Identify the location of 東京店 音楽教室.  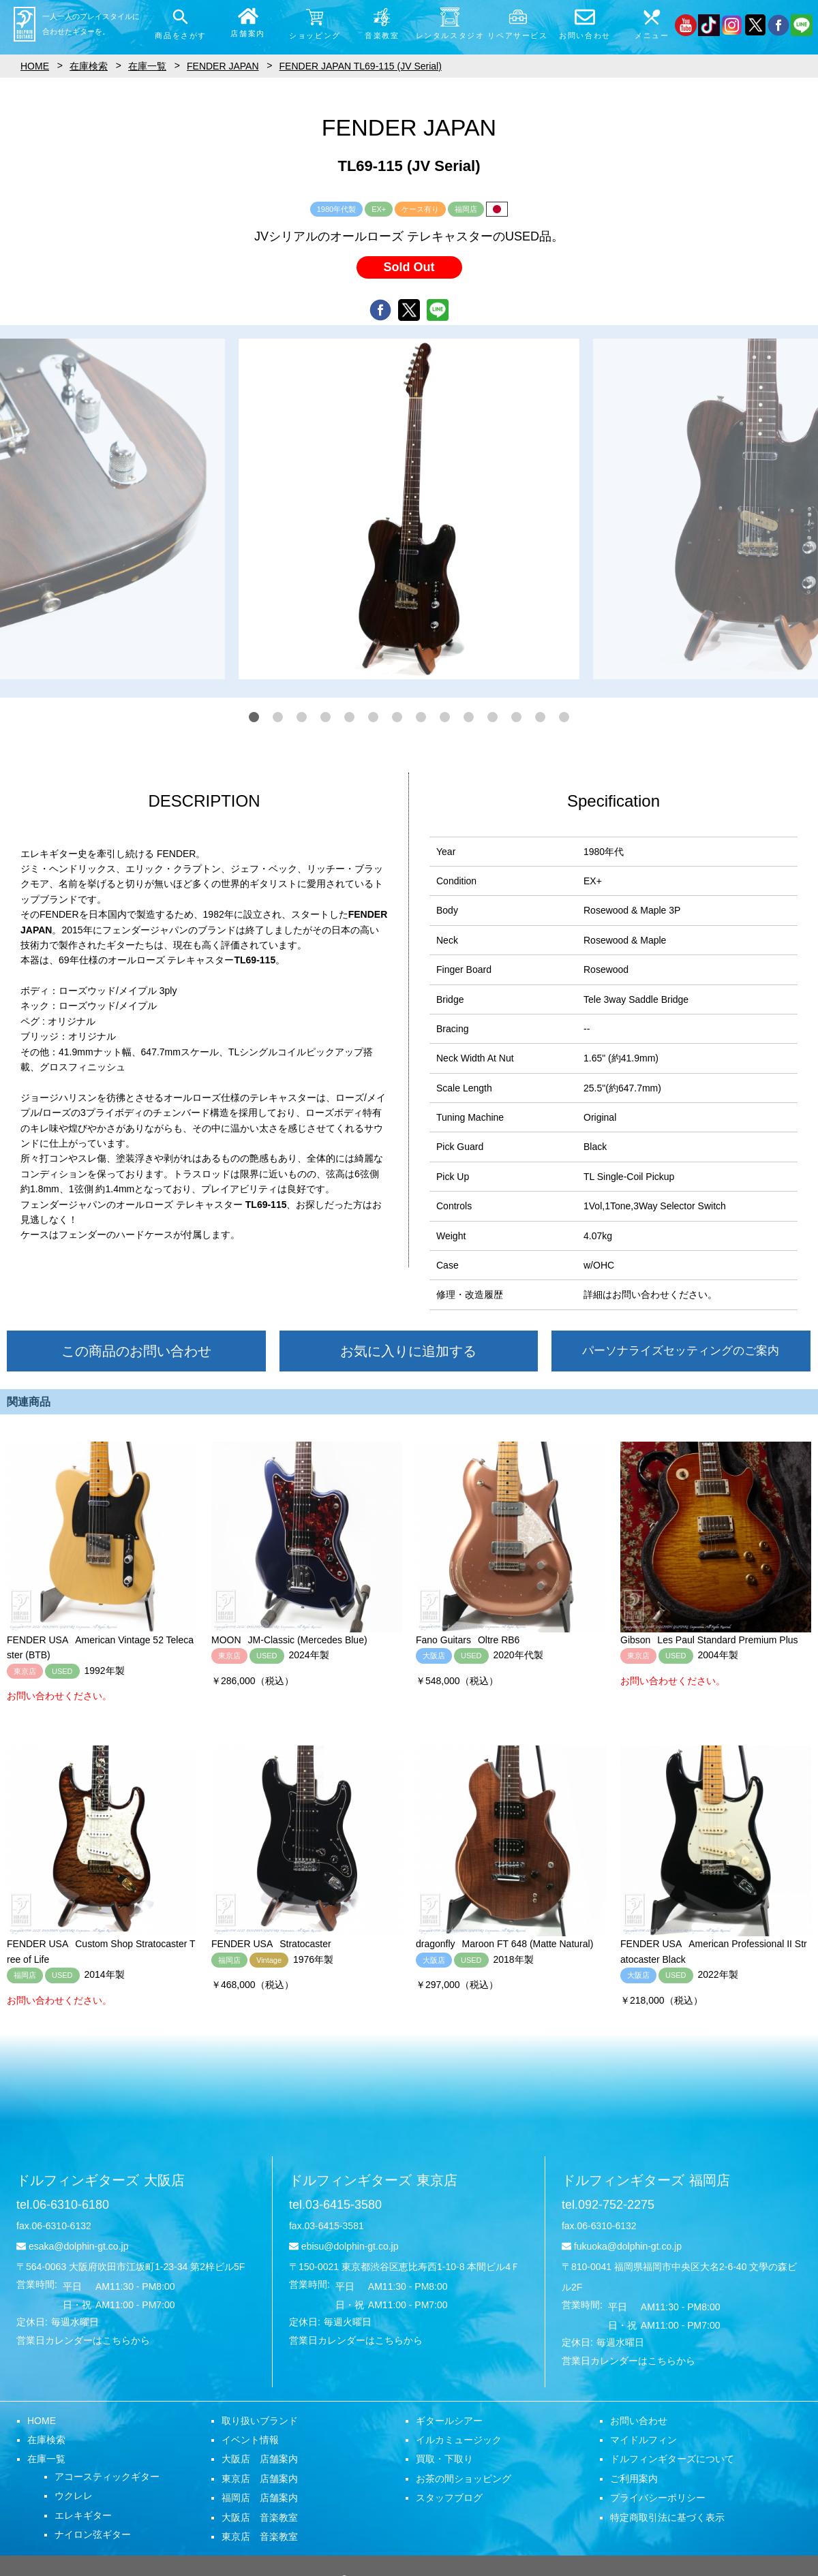
(260, 2536).